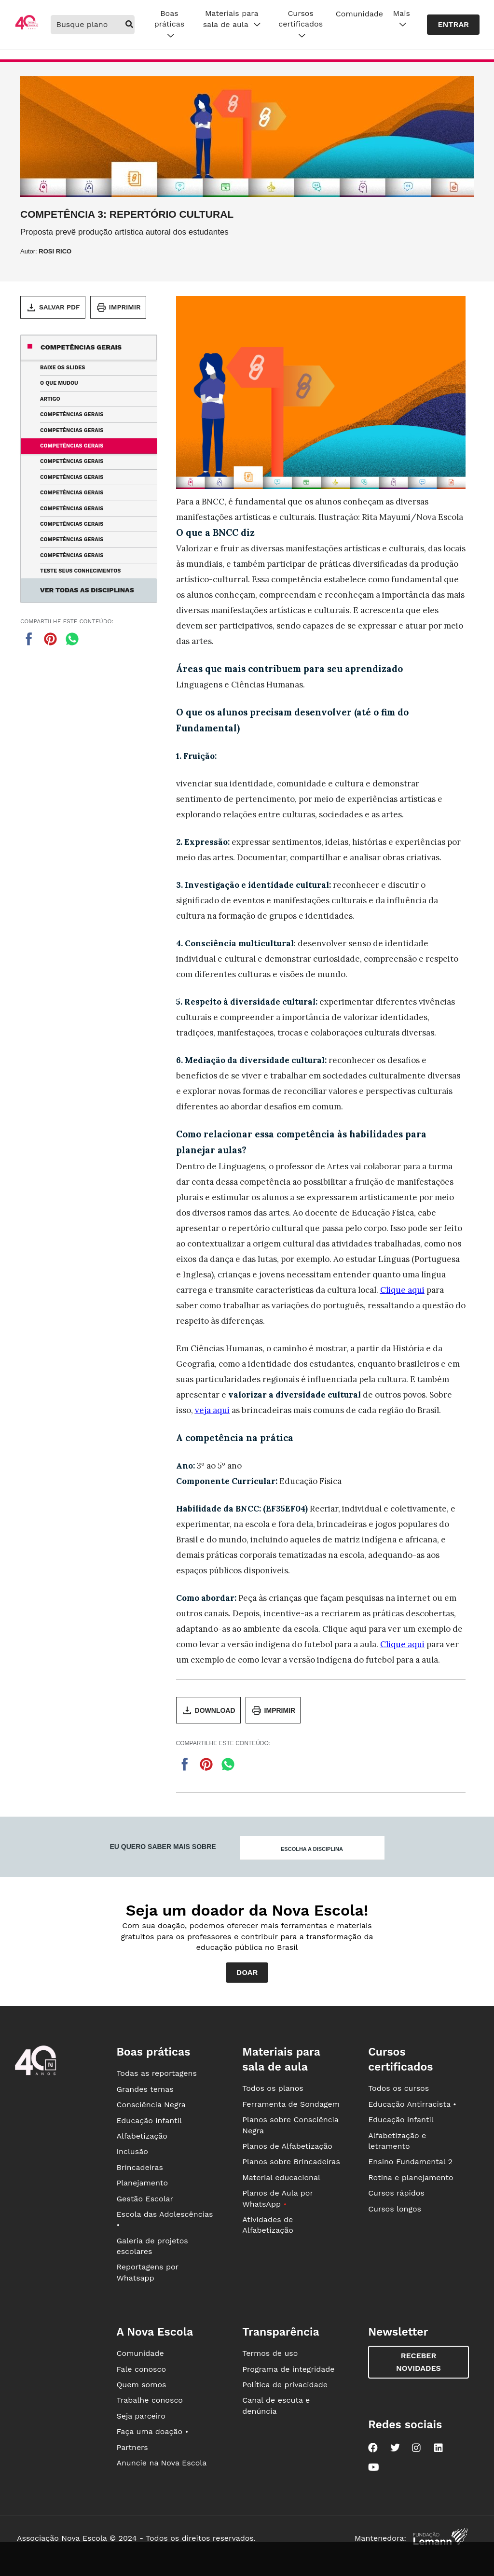 The width and height of the screenshot is (494, 2576). I want to click on Mais, so click(401, 19).